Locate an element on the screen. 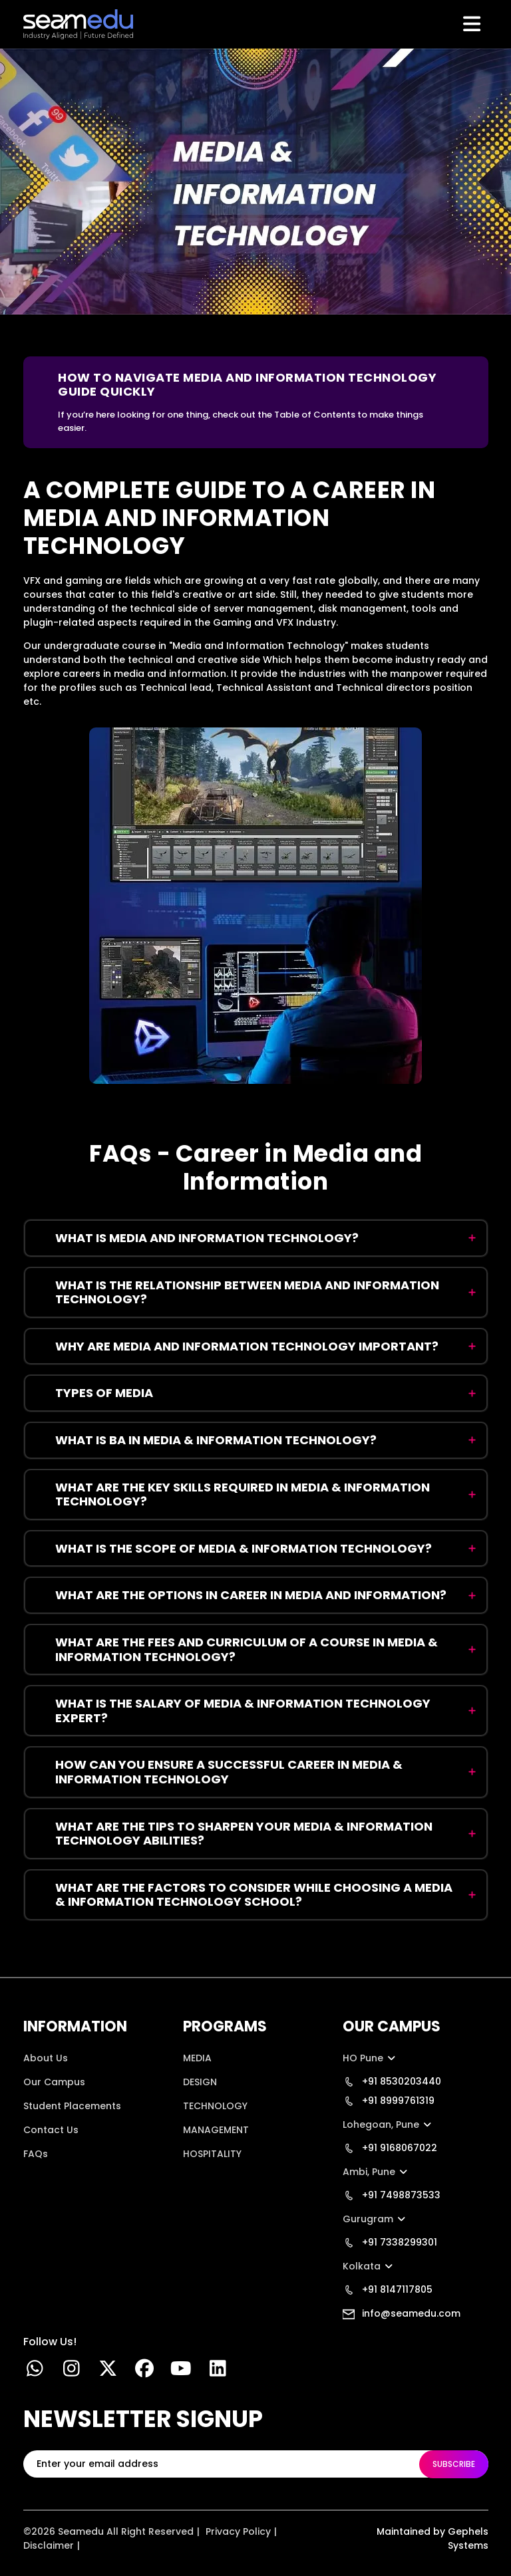 The image size is (511, 2576). +91 8999761319 is located at coordinates (388, 2100).